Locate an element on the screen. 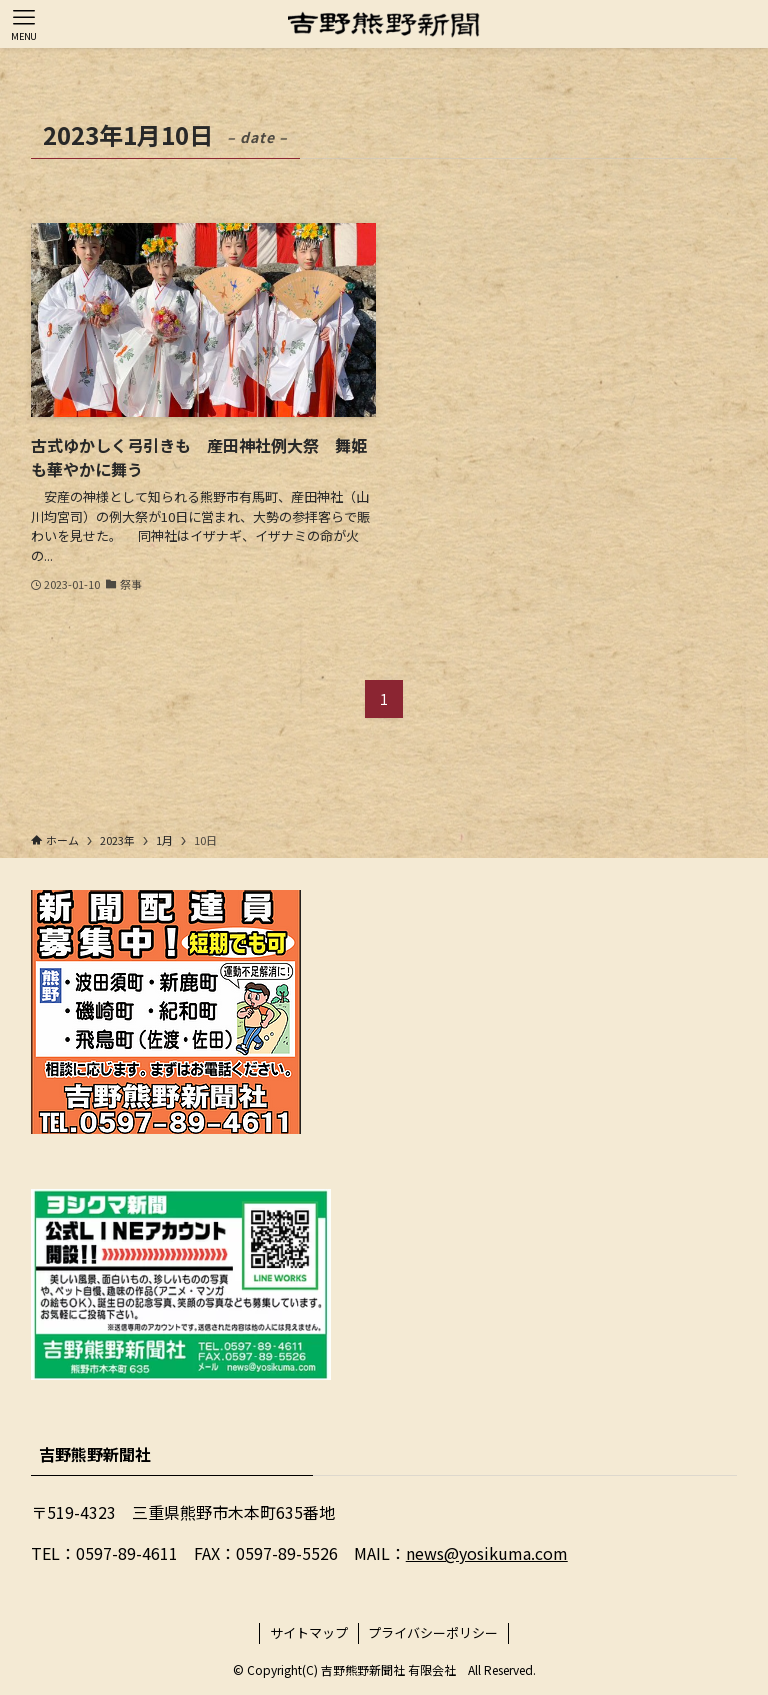 Image resolution: width=768 pixels, height=1695 pixels. [メニューボタン] is located at coordinates (24, 24).